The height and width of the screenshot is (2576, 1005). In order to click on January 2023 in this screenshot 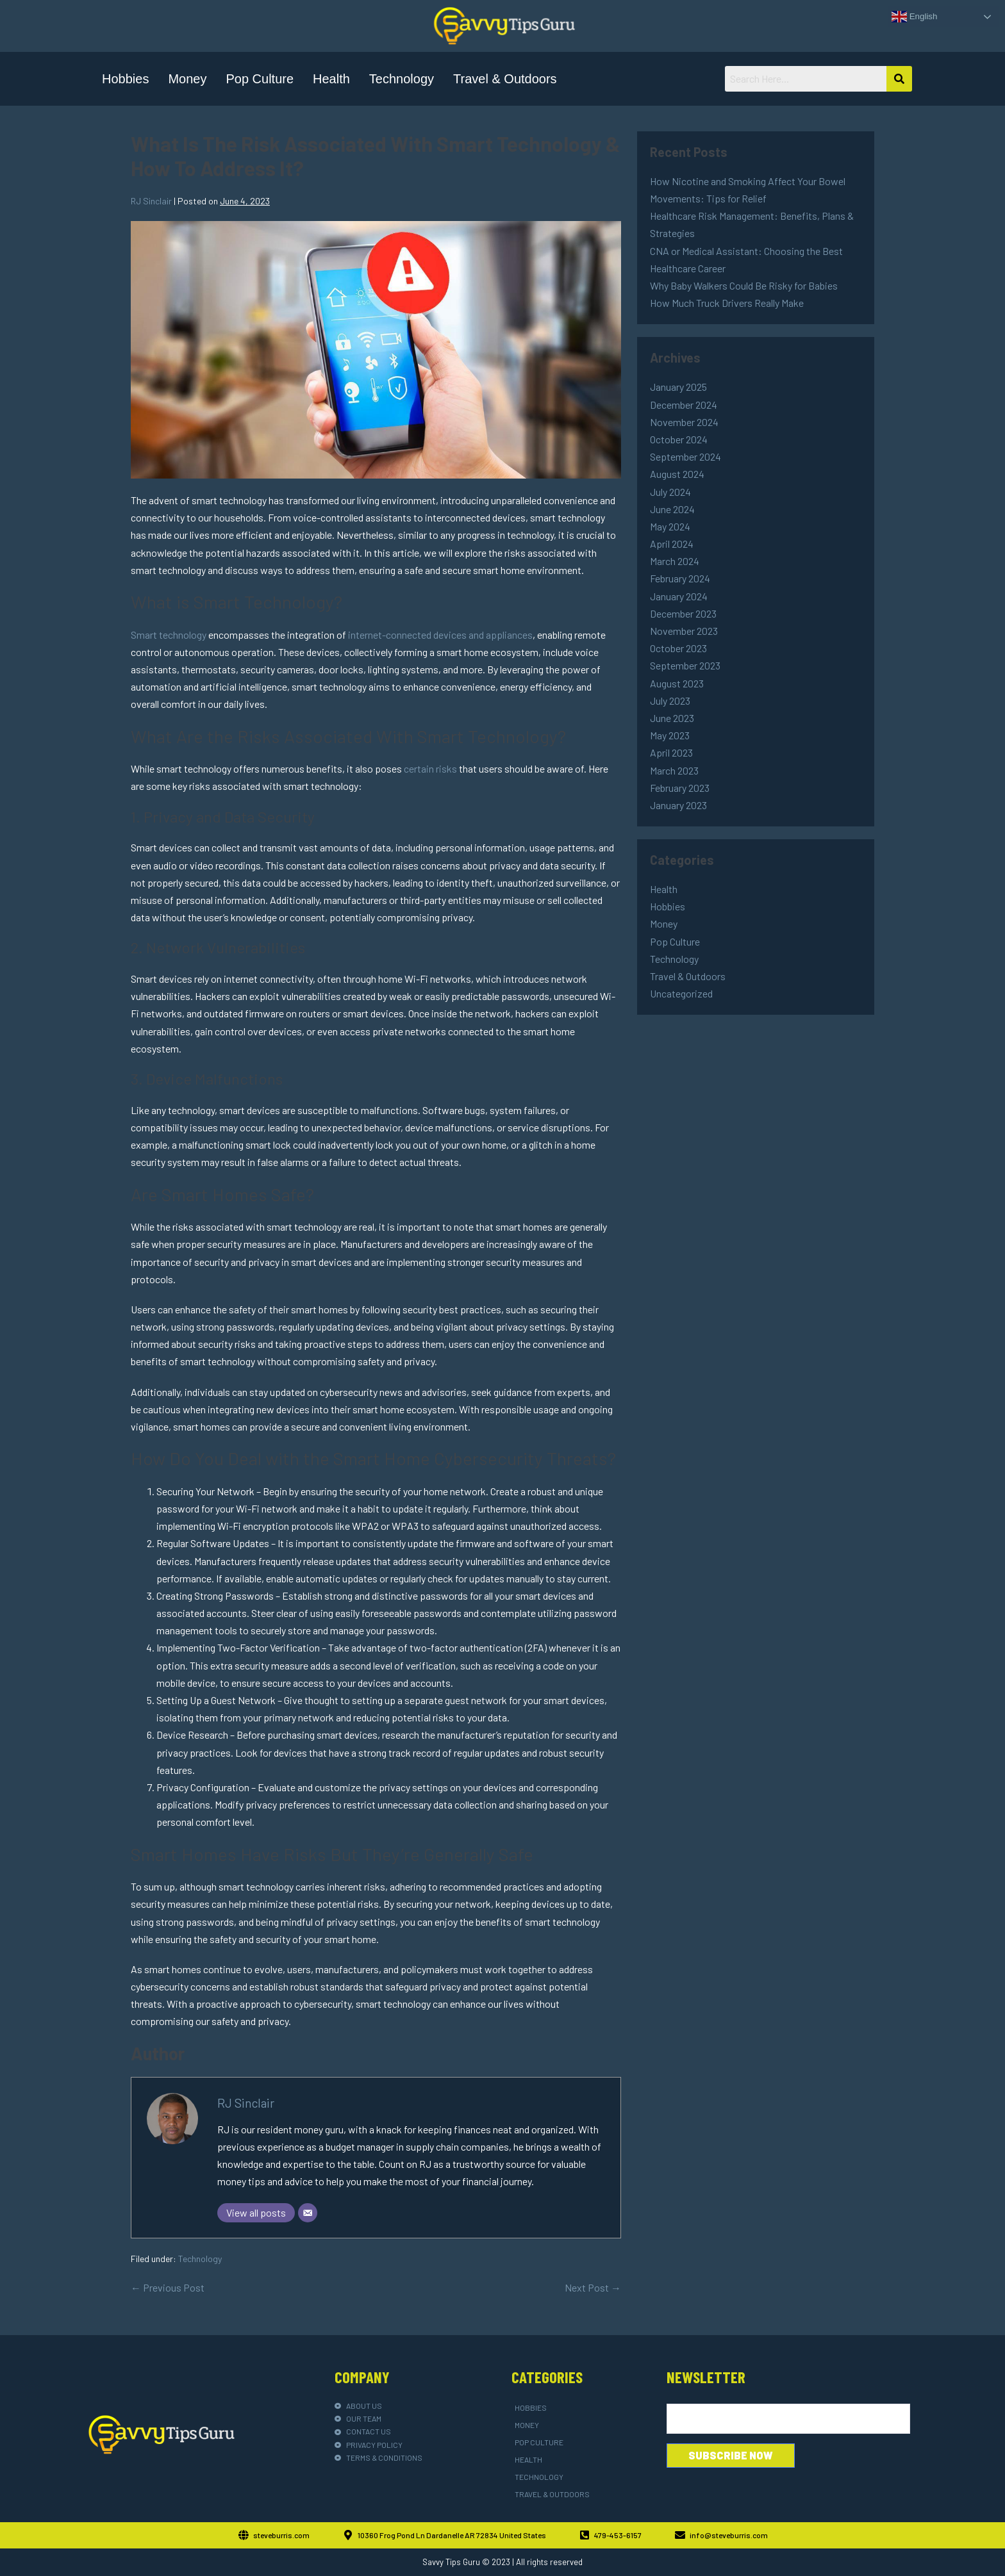, I will do `click(678, 805)`.